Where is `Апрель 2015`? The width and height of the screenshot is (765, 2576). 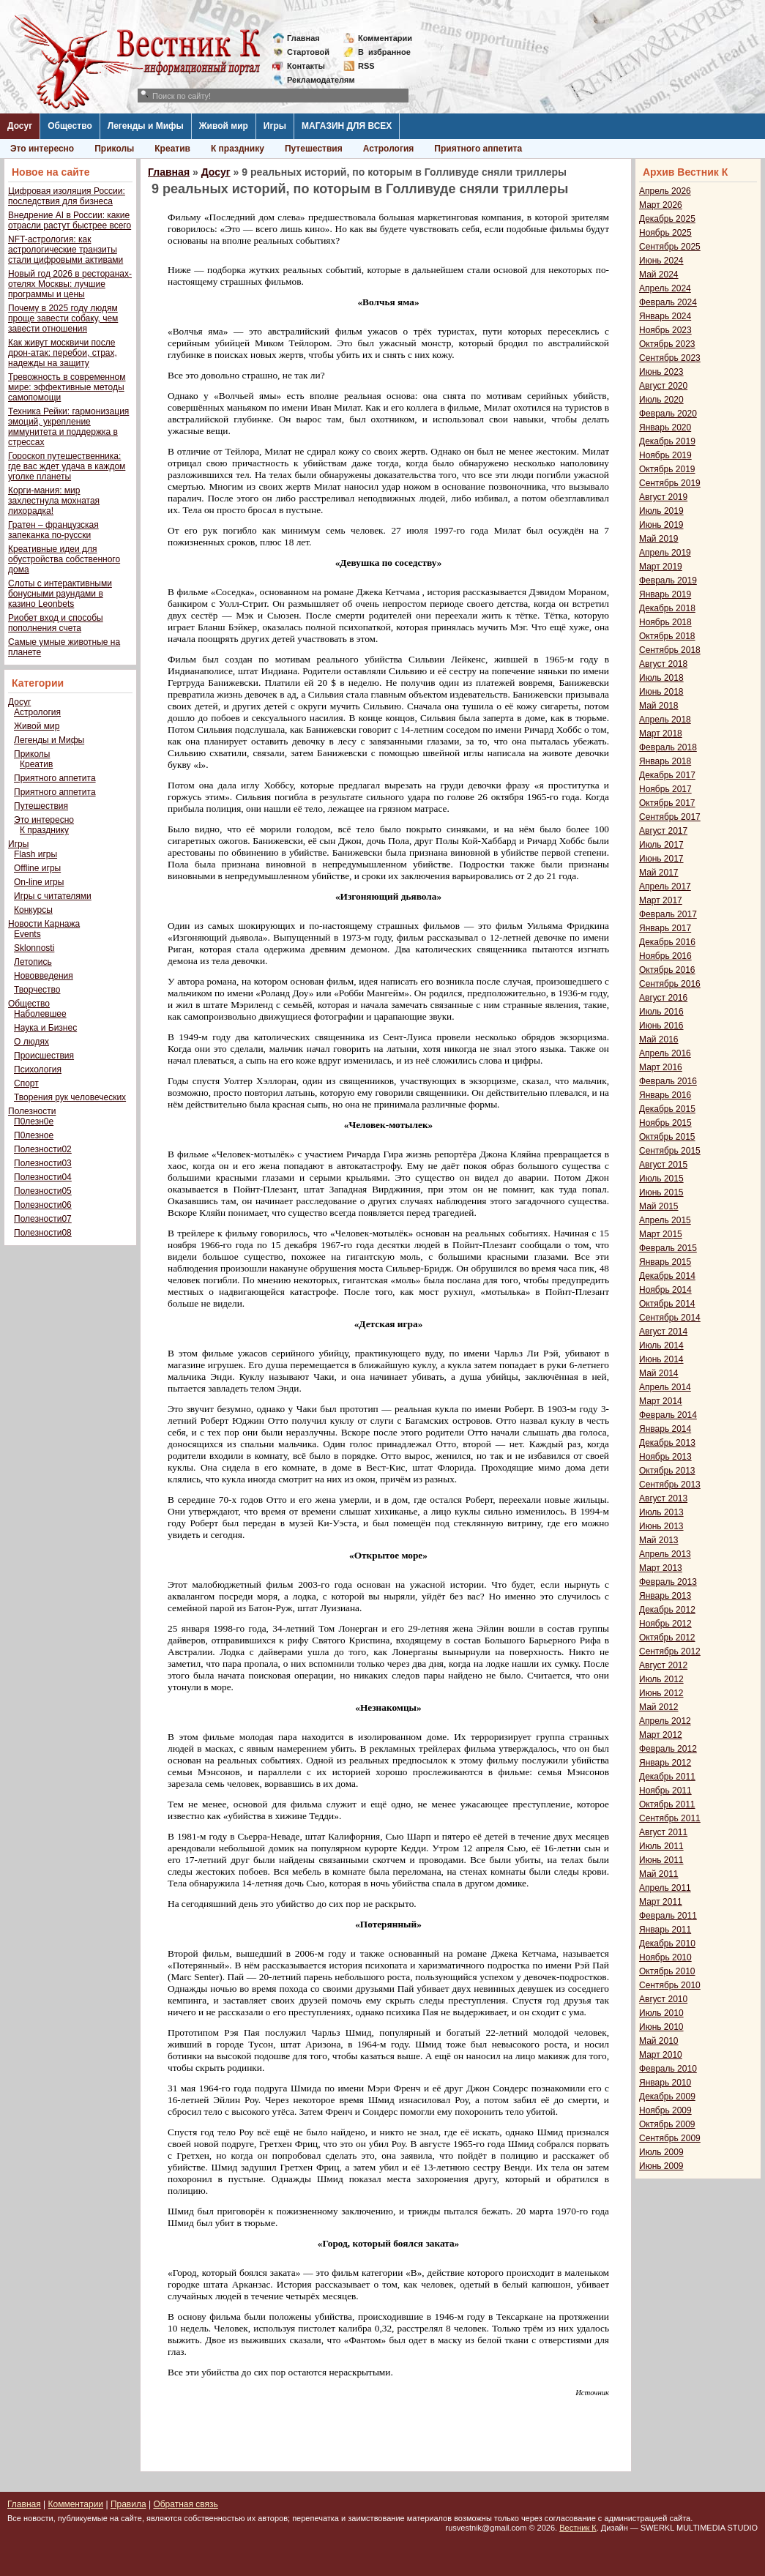 Апрель 2015 is located at coordinates (665, 1220).